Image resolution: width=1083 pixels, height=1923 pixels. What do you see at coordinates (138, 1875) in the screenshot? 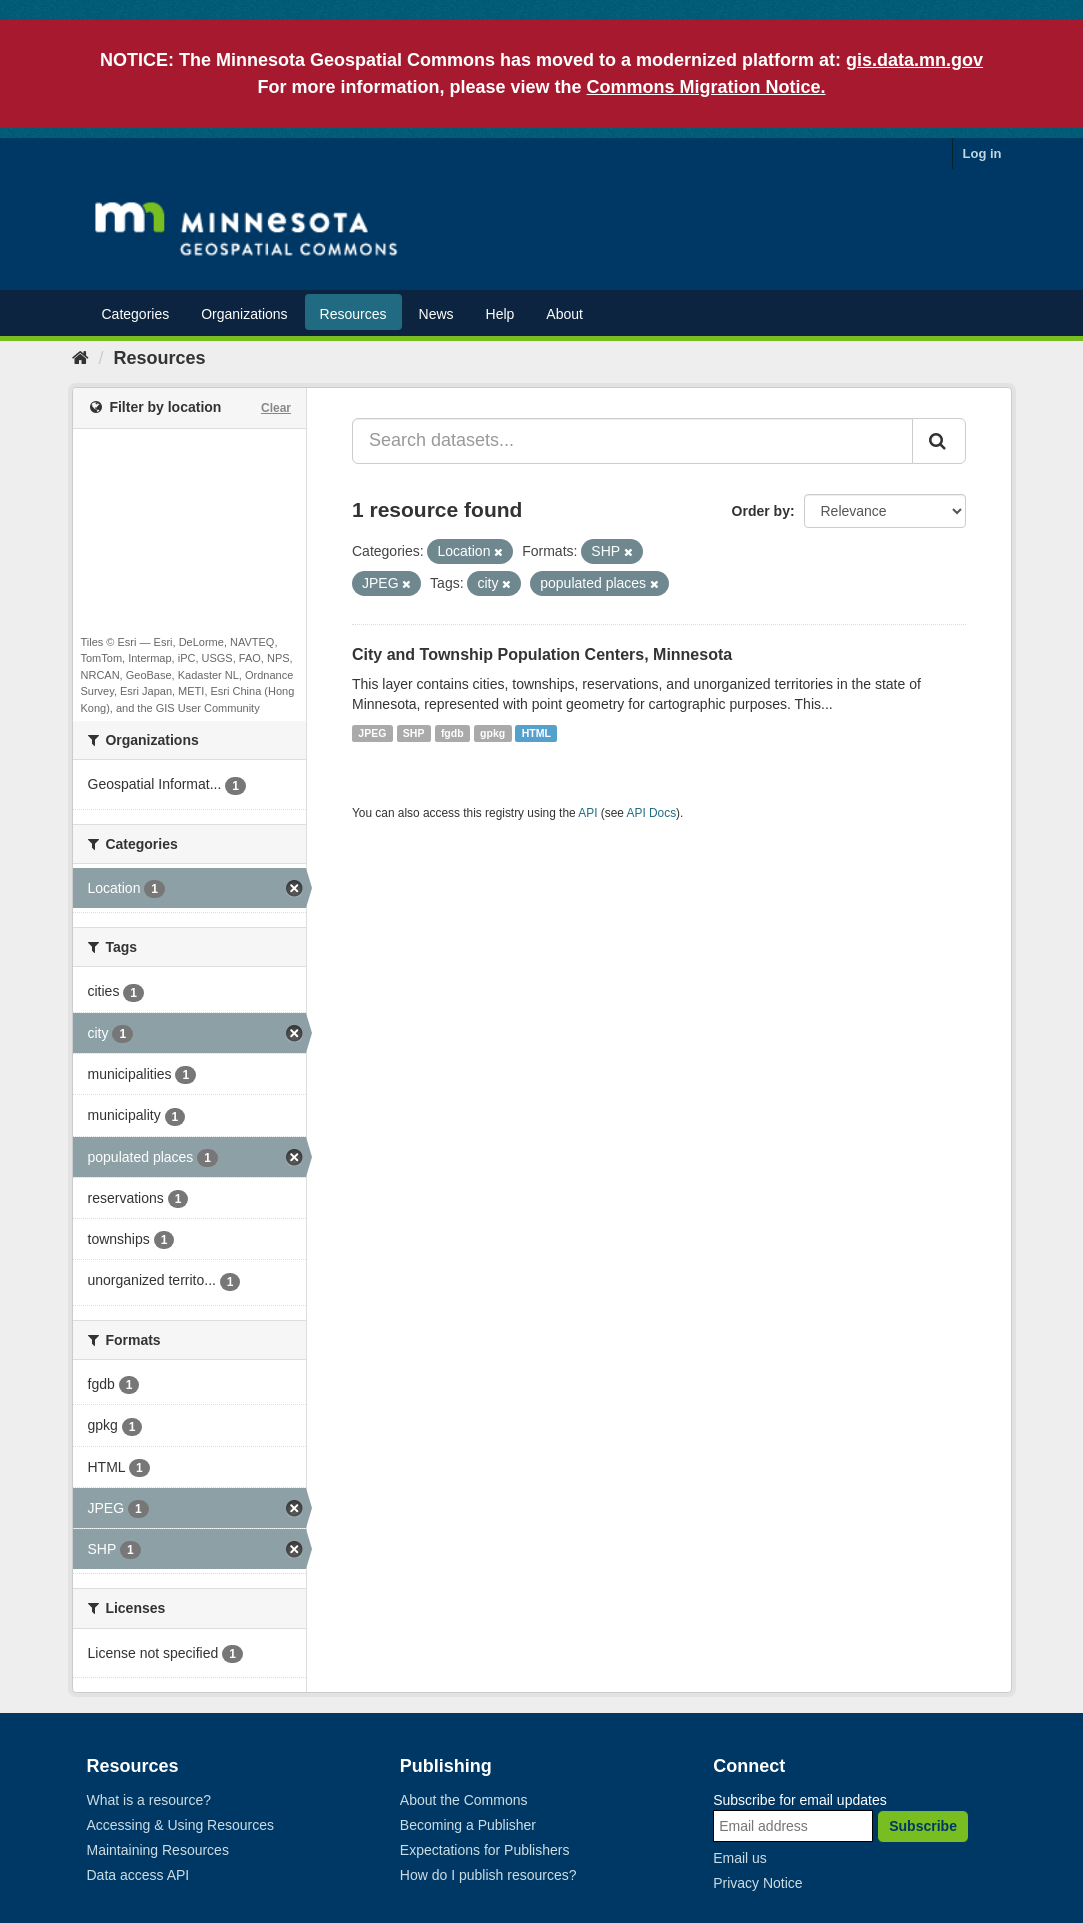
I see `Data access API` at bounding box center [138, 1875].